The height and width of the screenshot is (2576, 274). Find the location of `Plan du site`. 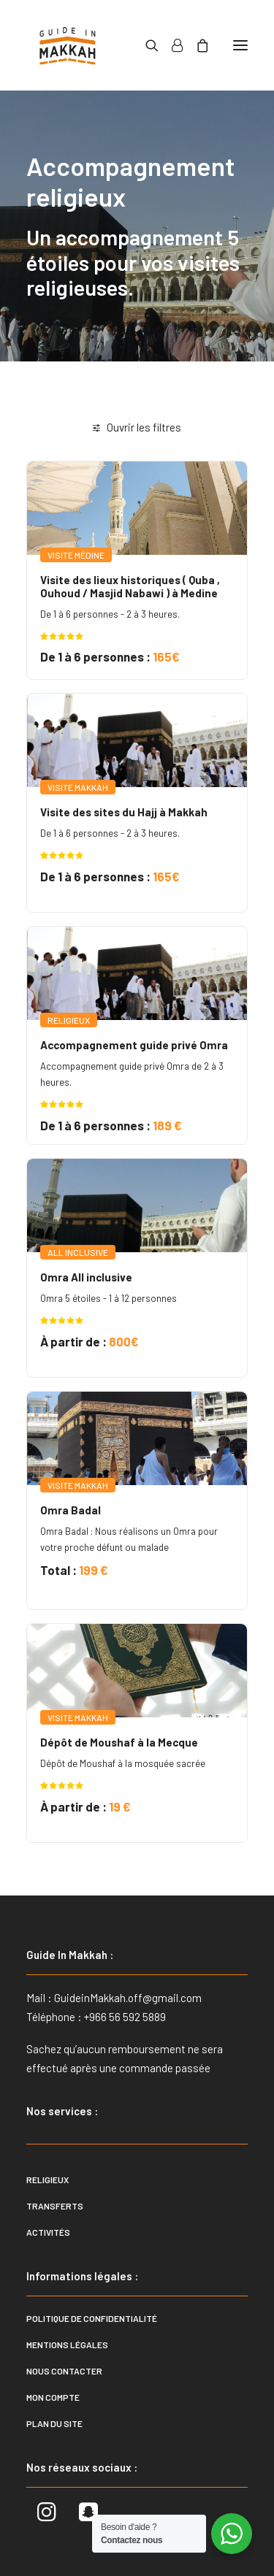

Plan du site is located at coordinates (54, 2423).